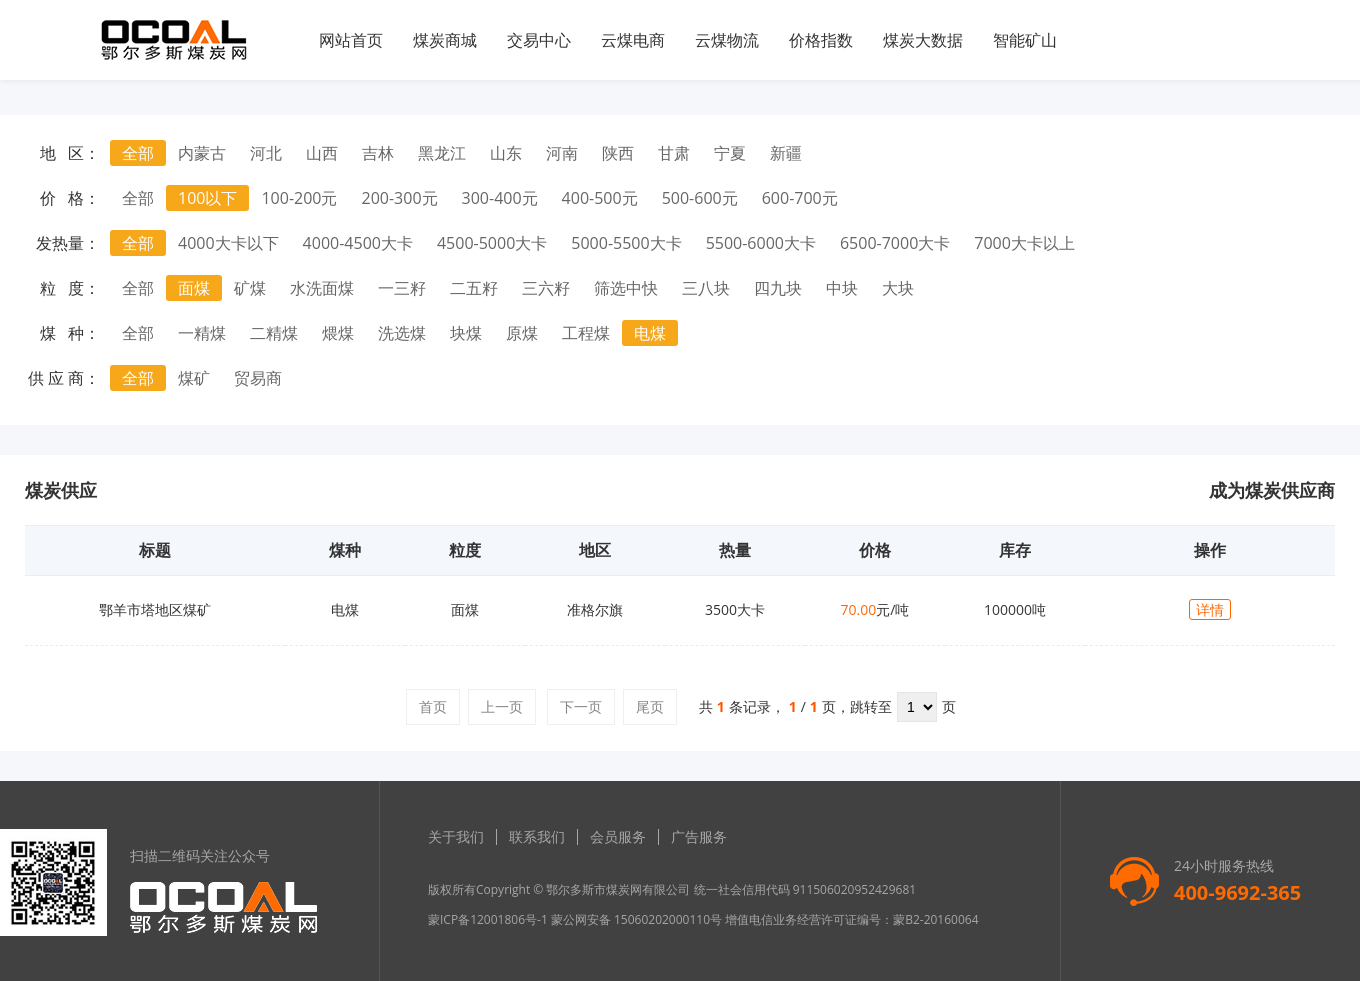  What do you see at coordinates (194, 288) in the screenshot?
I see `面煤` at bounding box center [194, 288].